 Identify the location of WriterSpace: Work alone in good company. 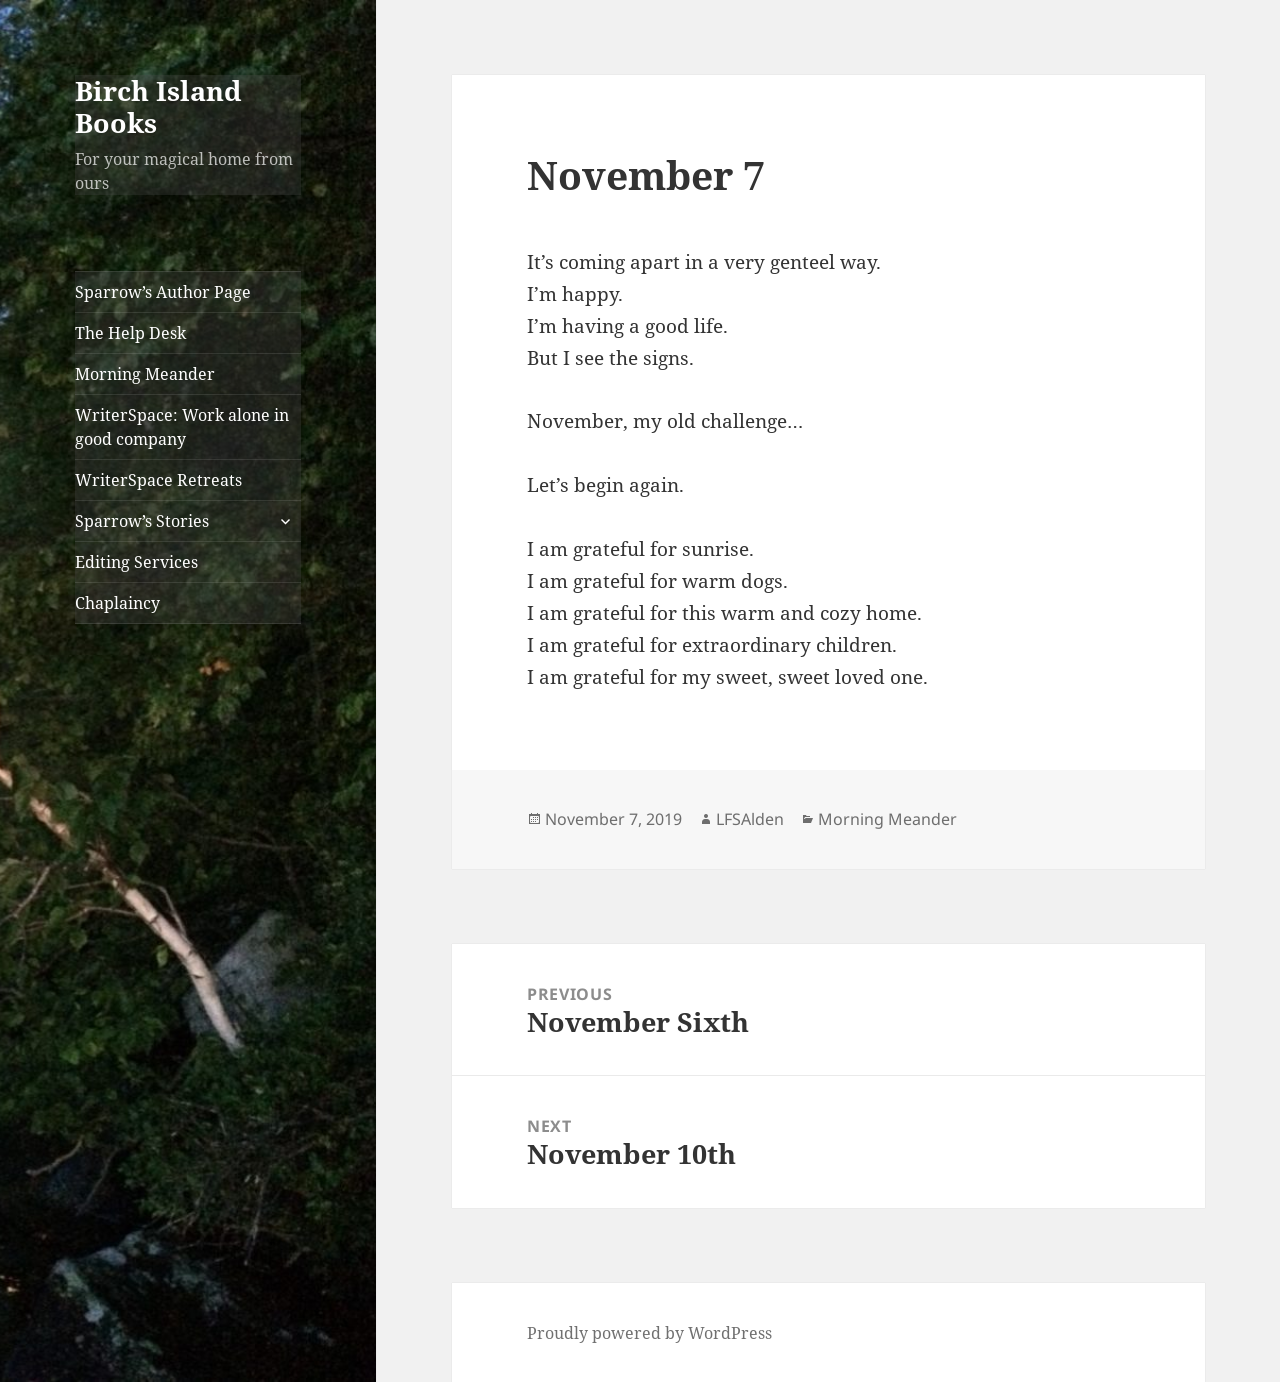
(182, 427).